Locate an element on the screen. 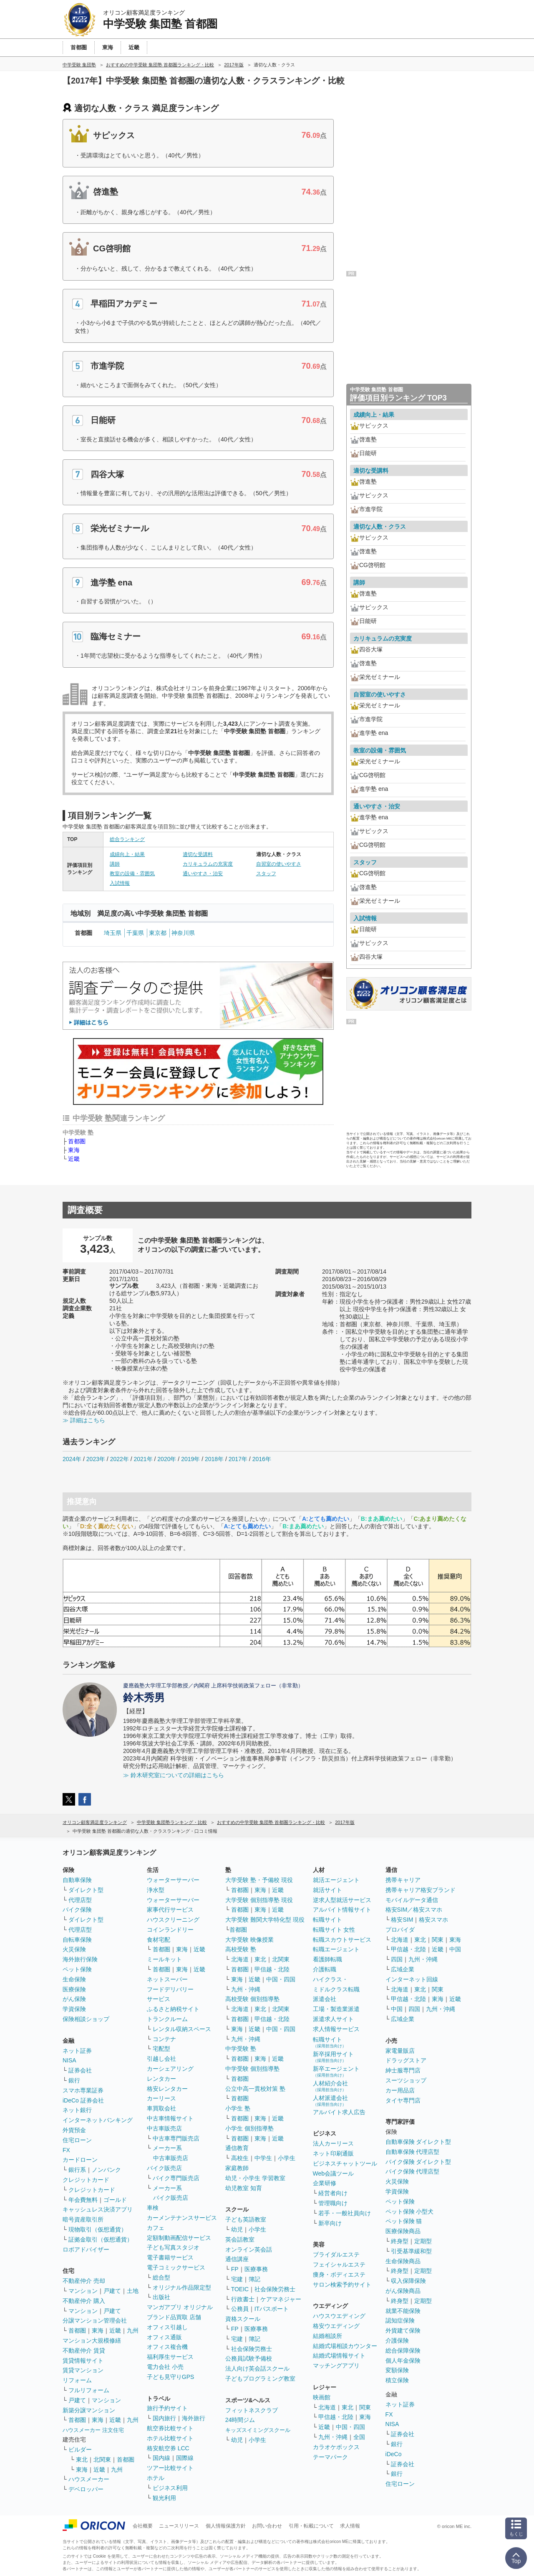 The image size is (534, 2576). 電子コミックサービス is located at coordinates (176, 2267).